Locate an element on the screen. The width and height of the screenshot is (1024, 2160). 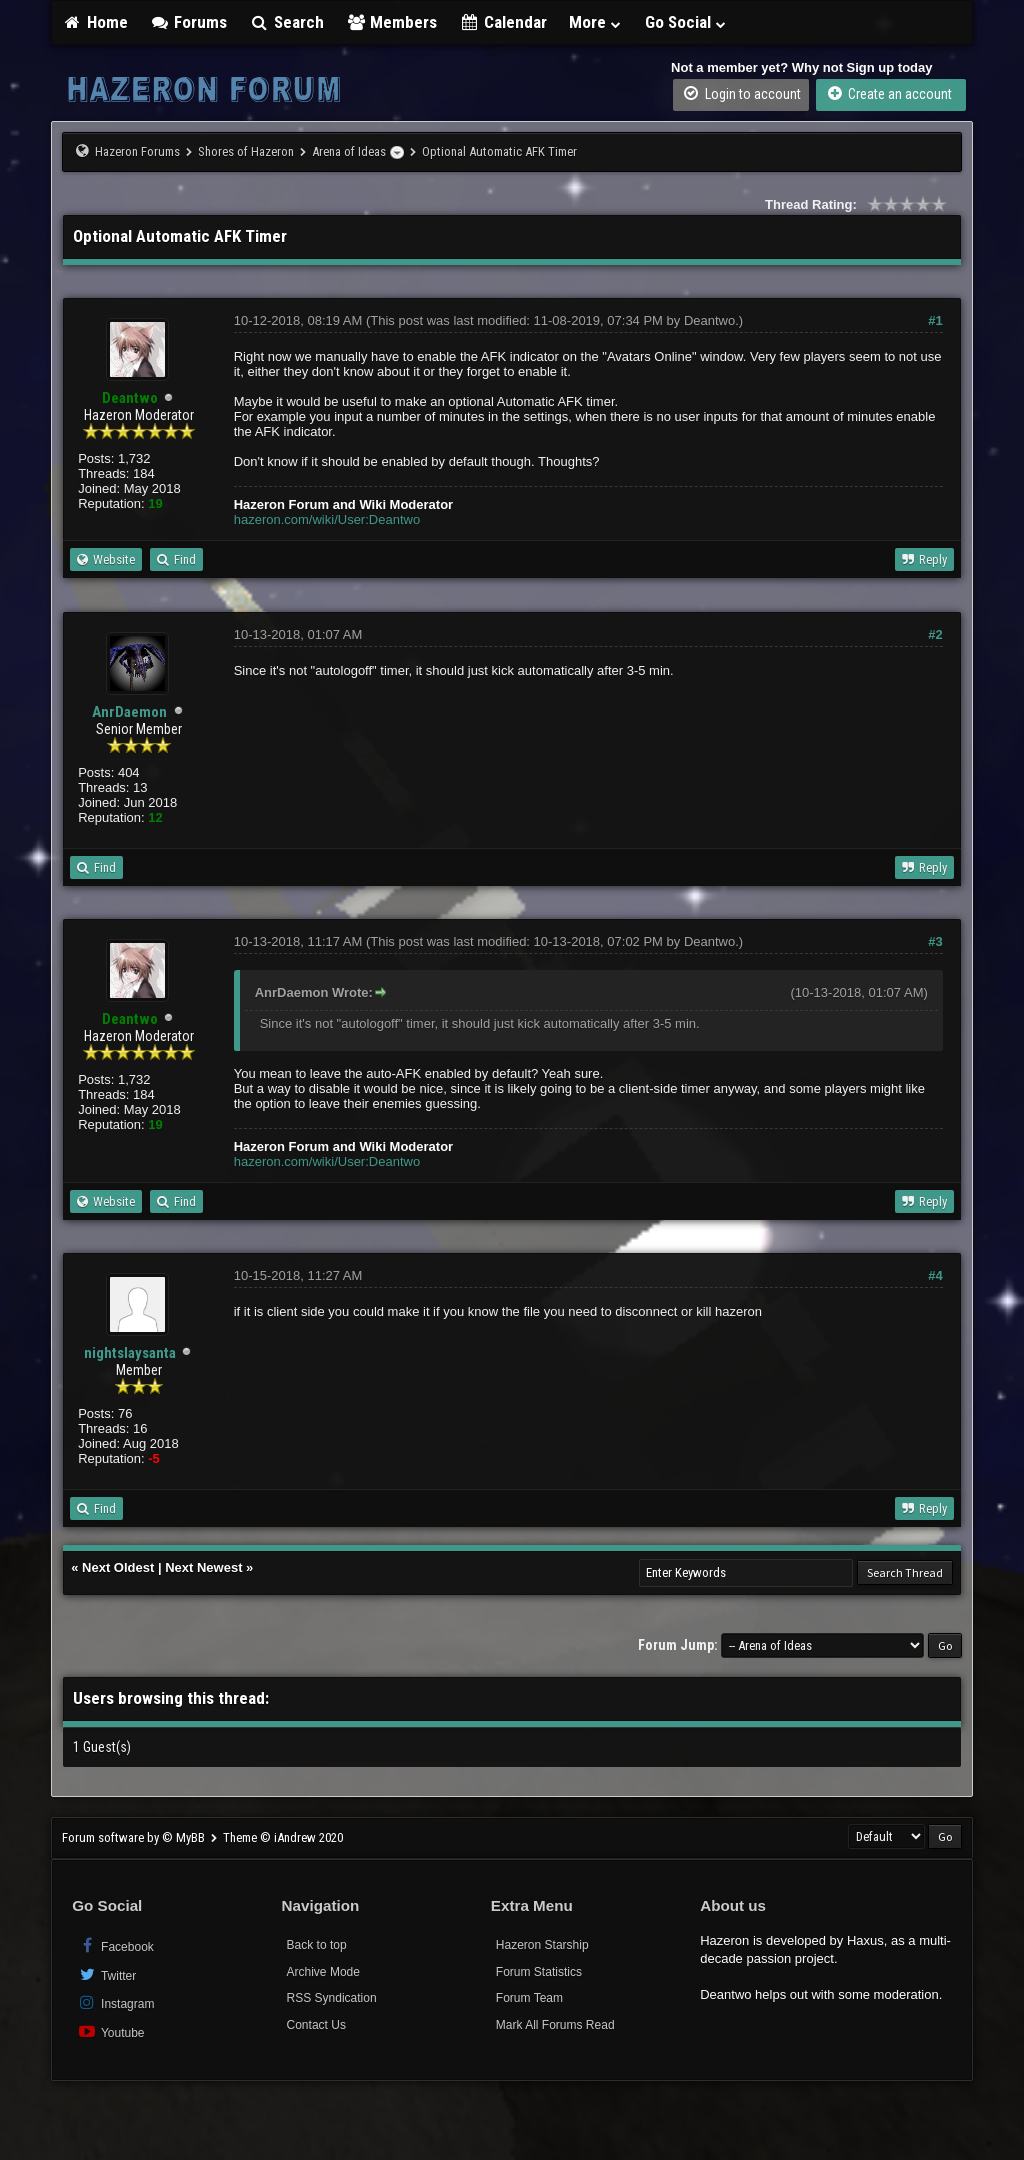
Hazeron Starship is located at coordinates (542, 1945).